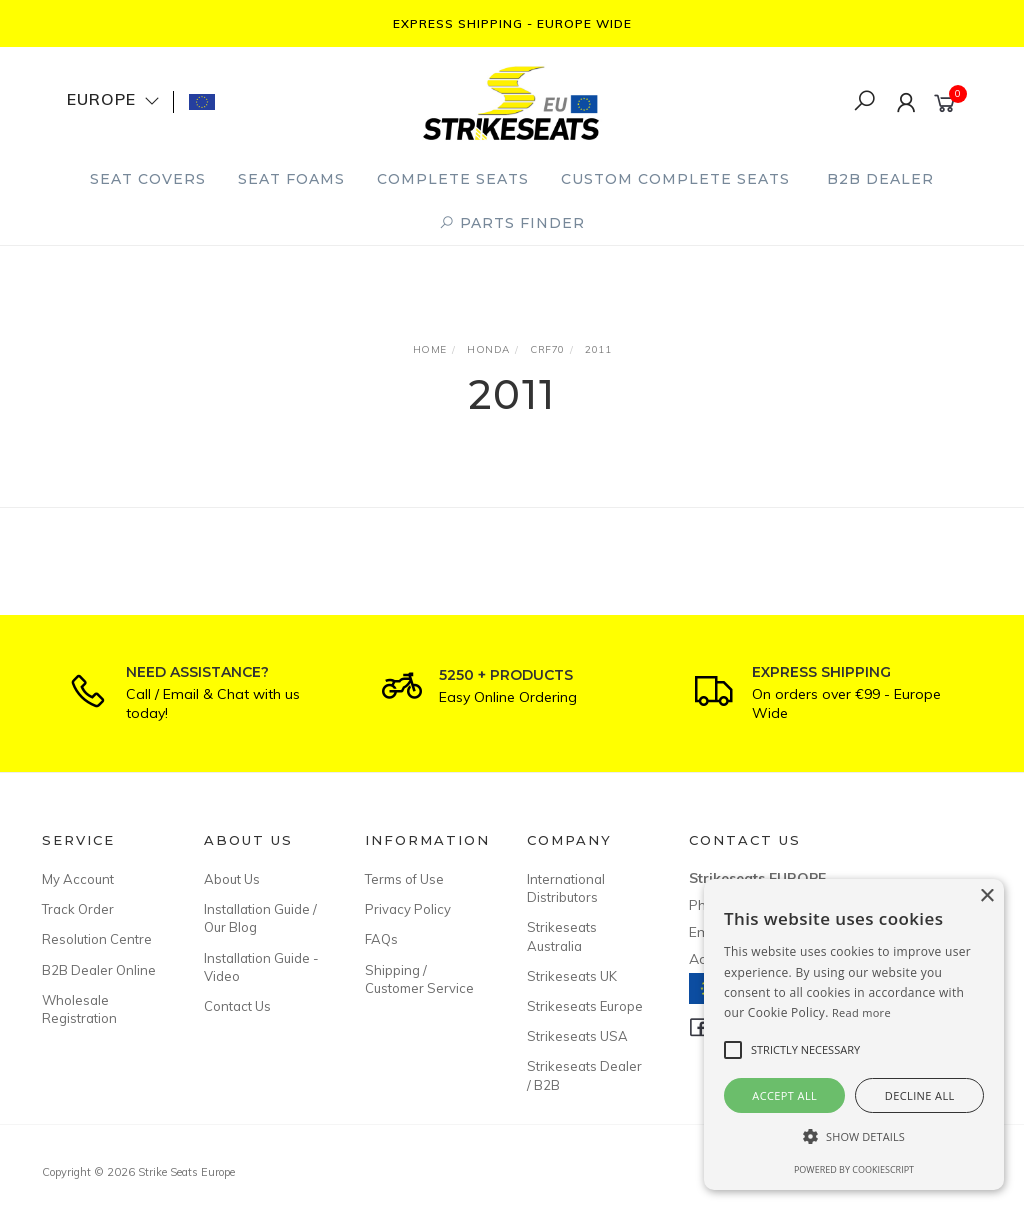 The height and width of the screenshot is (1210, 1024). I want to click on Custom Complete Seats, so click(675, 179).